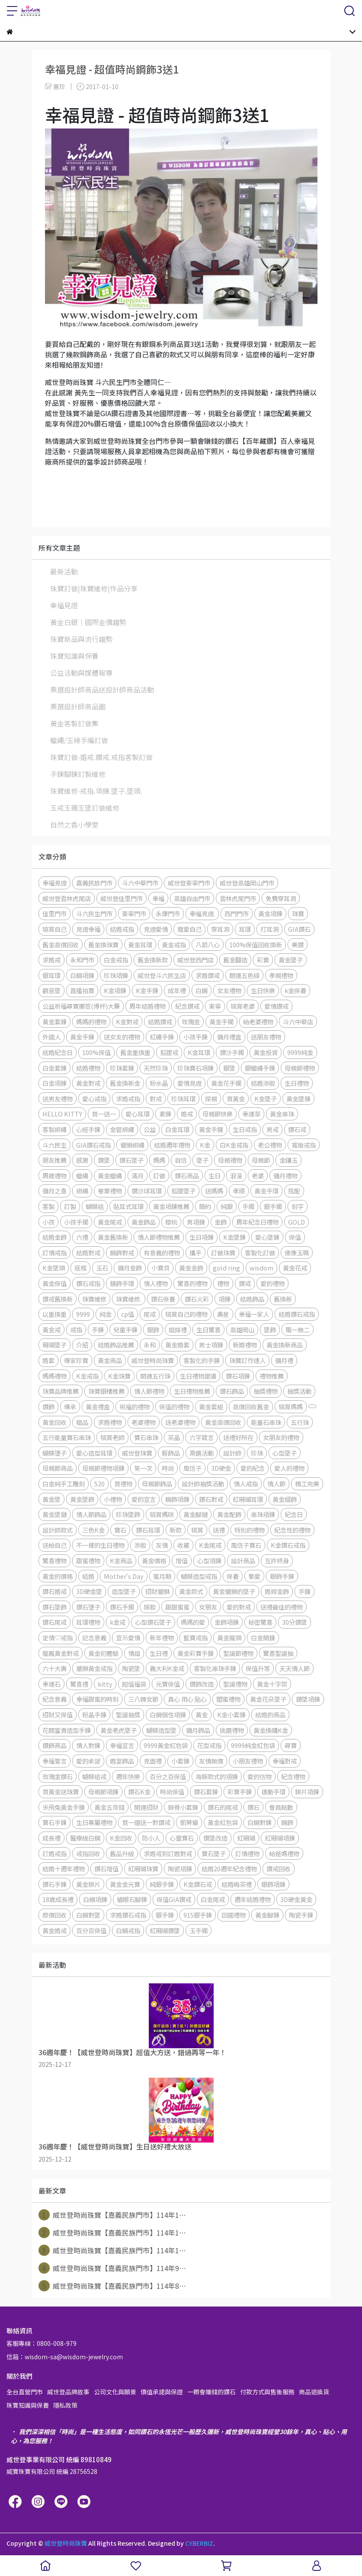 The height and width of the screenshot is (2576, 362). What do you see at coordinates (143, 1422) in the screenshot?
I see `老婆禮物` at bounding box center [143, 1422].